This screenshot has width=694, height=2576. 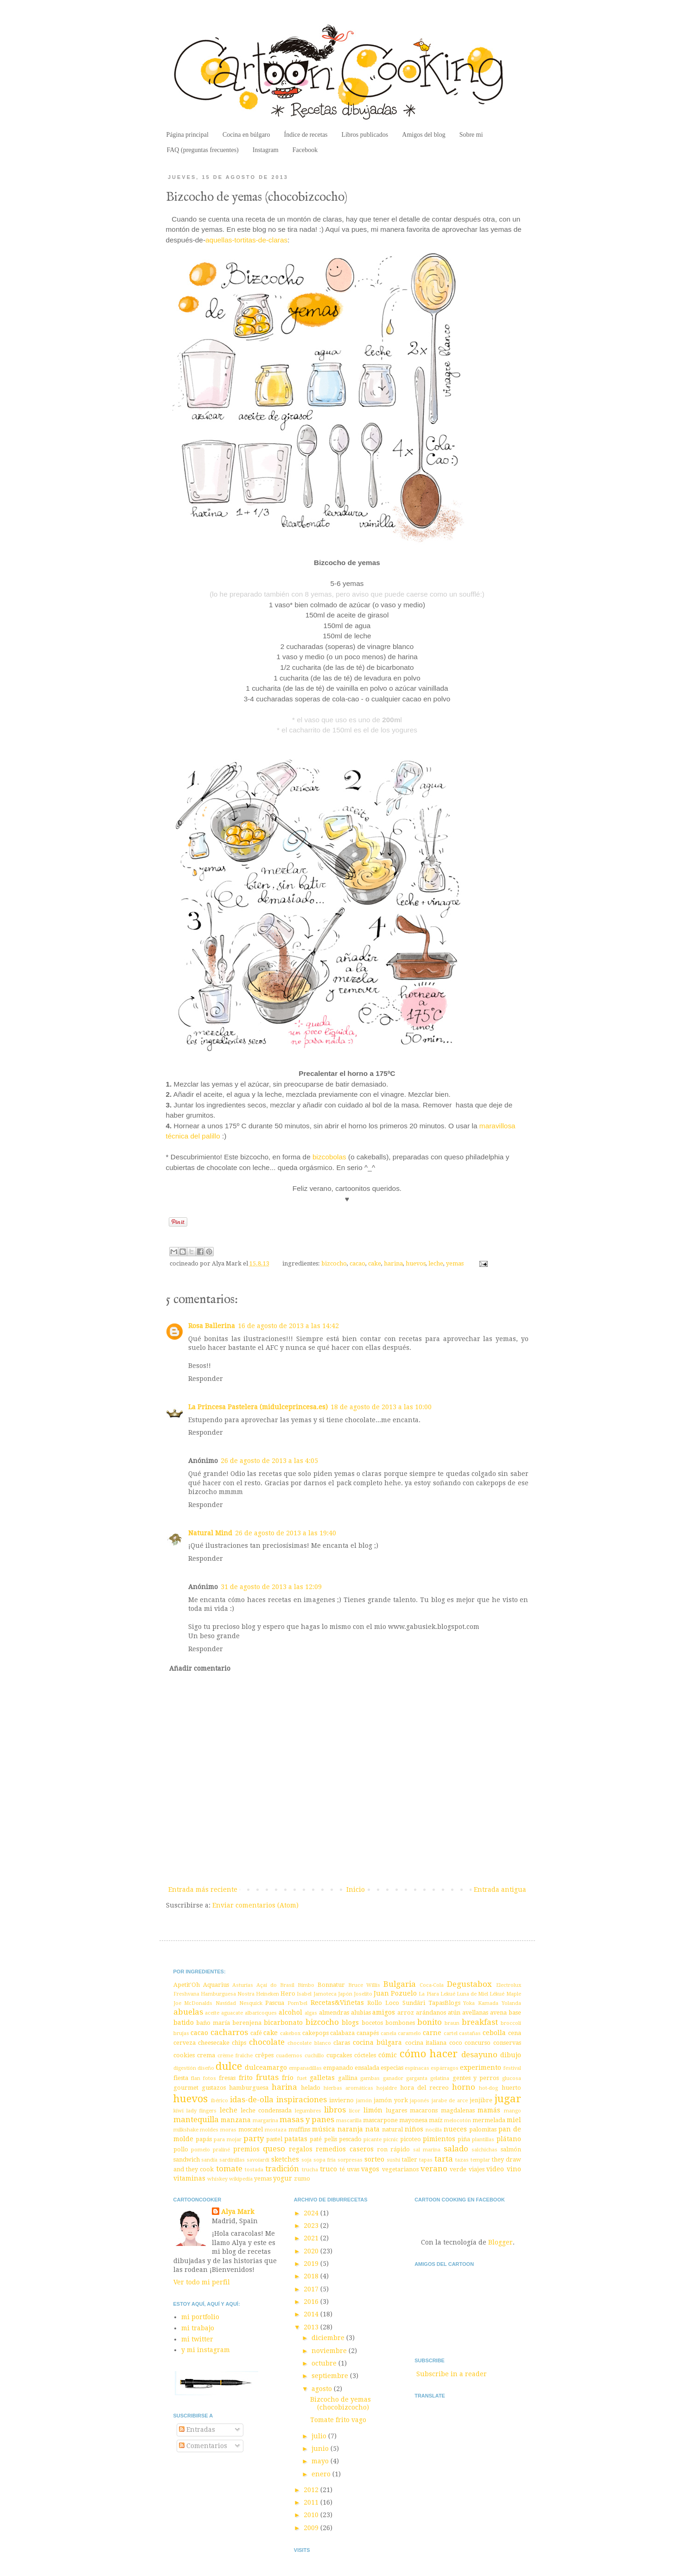 I want to click on Bruce Willis, so click(x=364, y=1985).